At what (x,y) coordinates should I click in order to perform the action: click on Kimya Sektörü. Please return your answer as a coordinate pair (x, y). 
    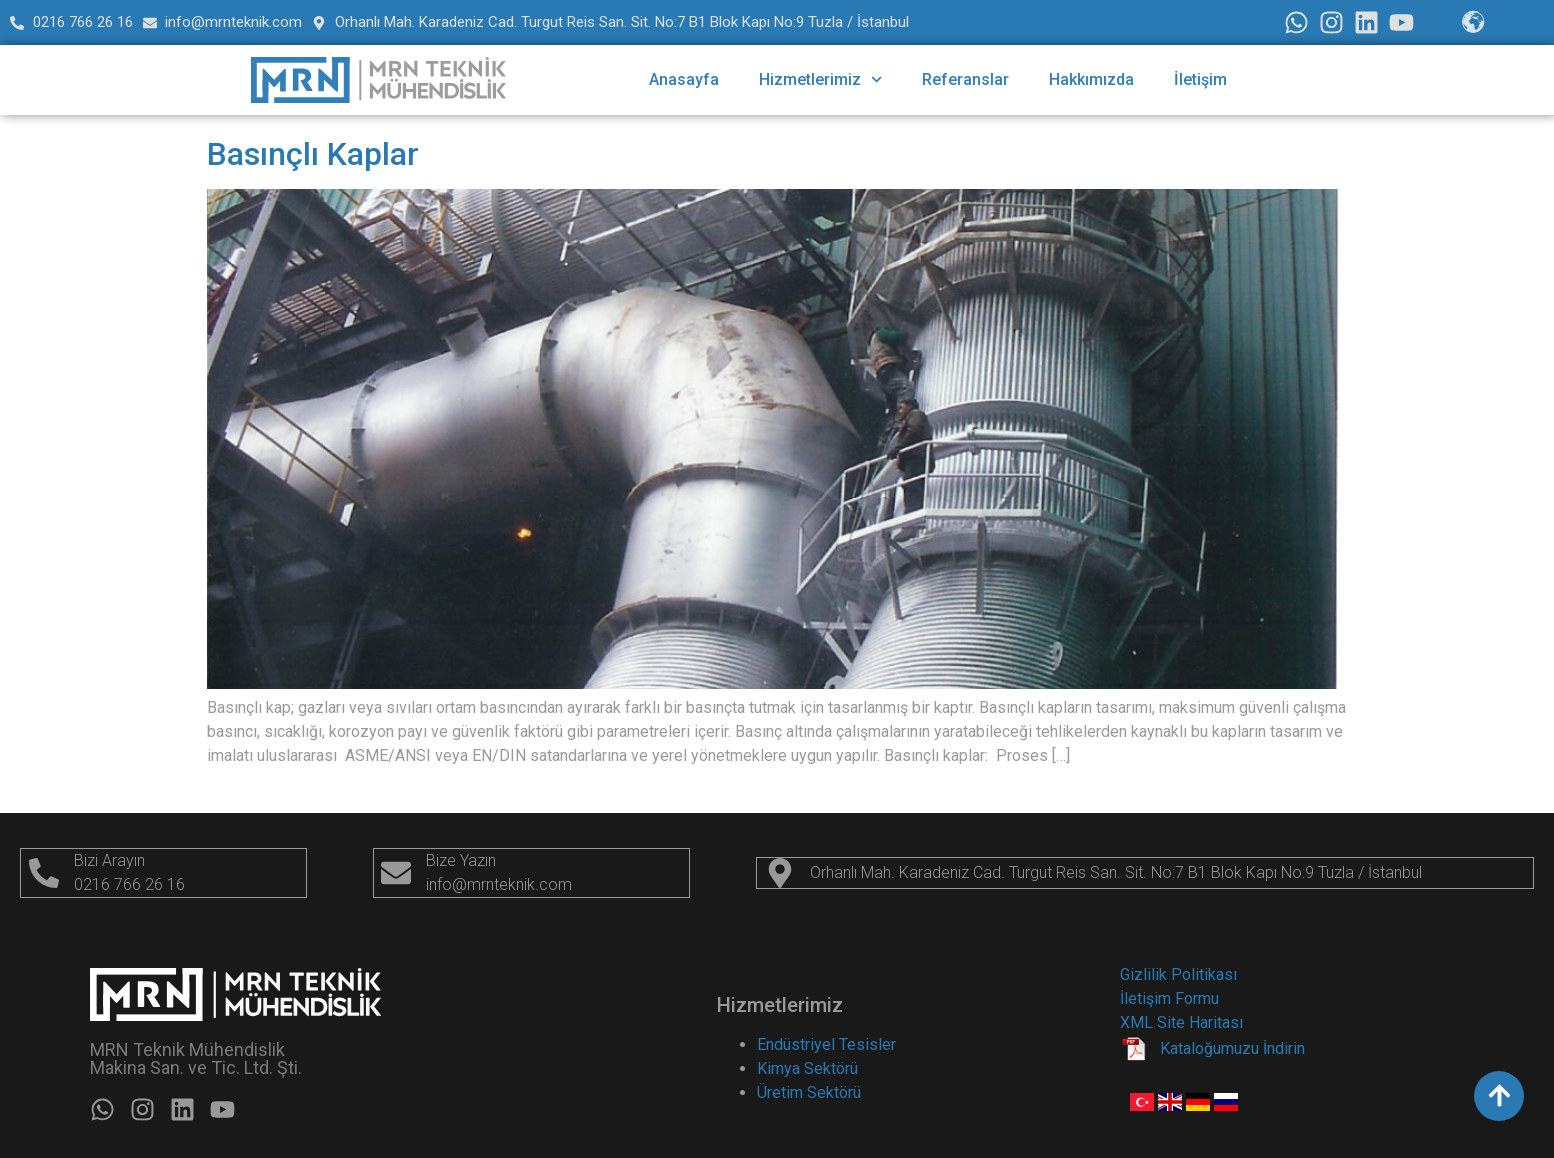
    Looking at the image, I should click on (807, 1068).